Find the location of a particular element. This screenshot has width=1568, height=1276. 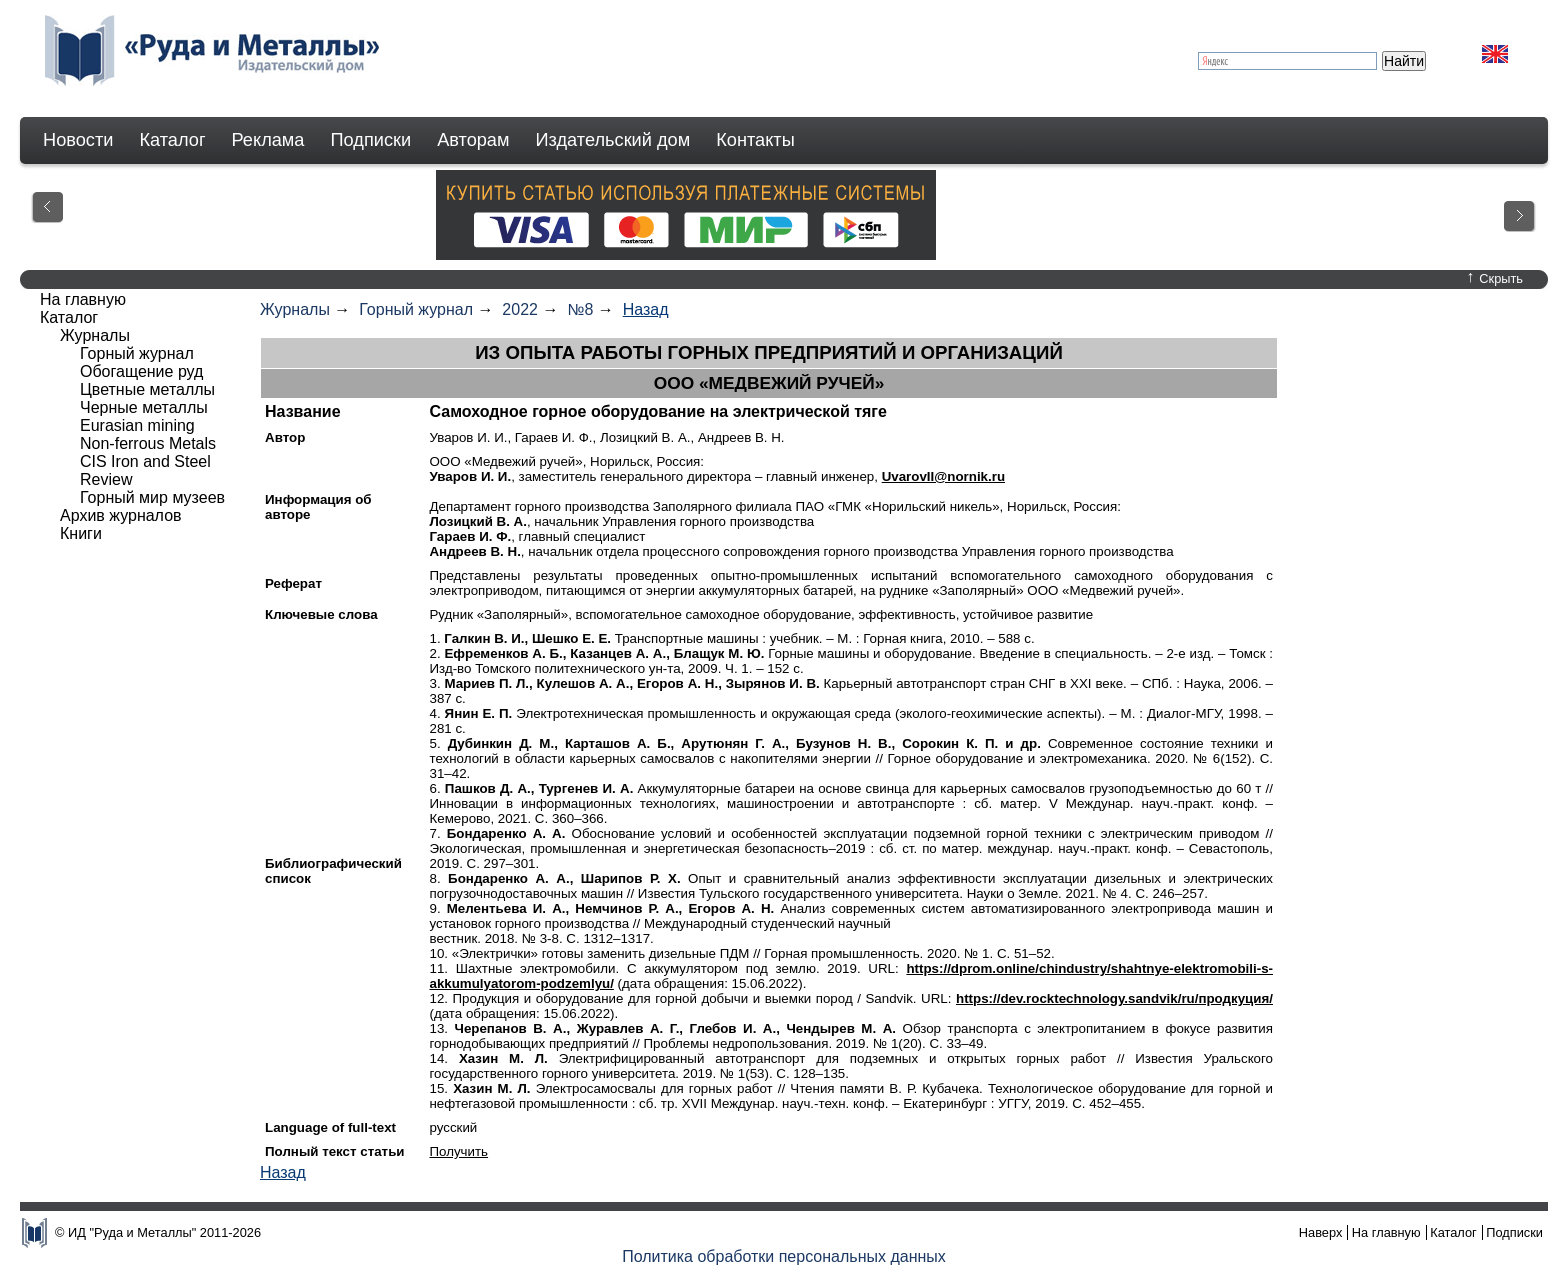

Архив журналов is located at coordinates (121, 515).